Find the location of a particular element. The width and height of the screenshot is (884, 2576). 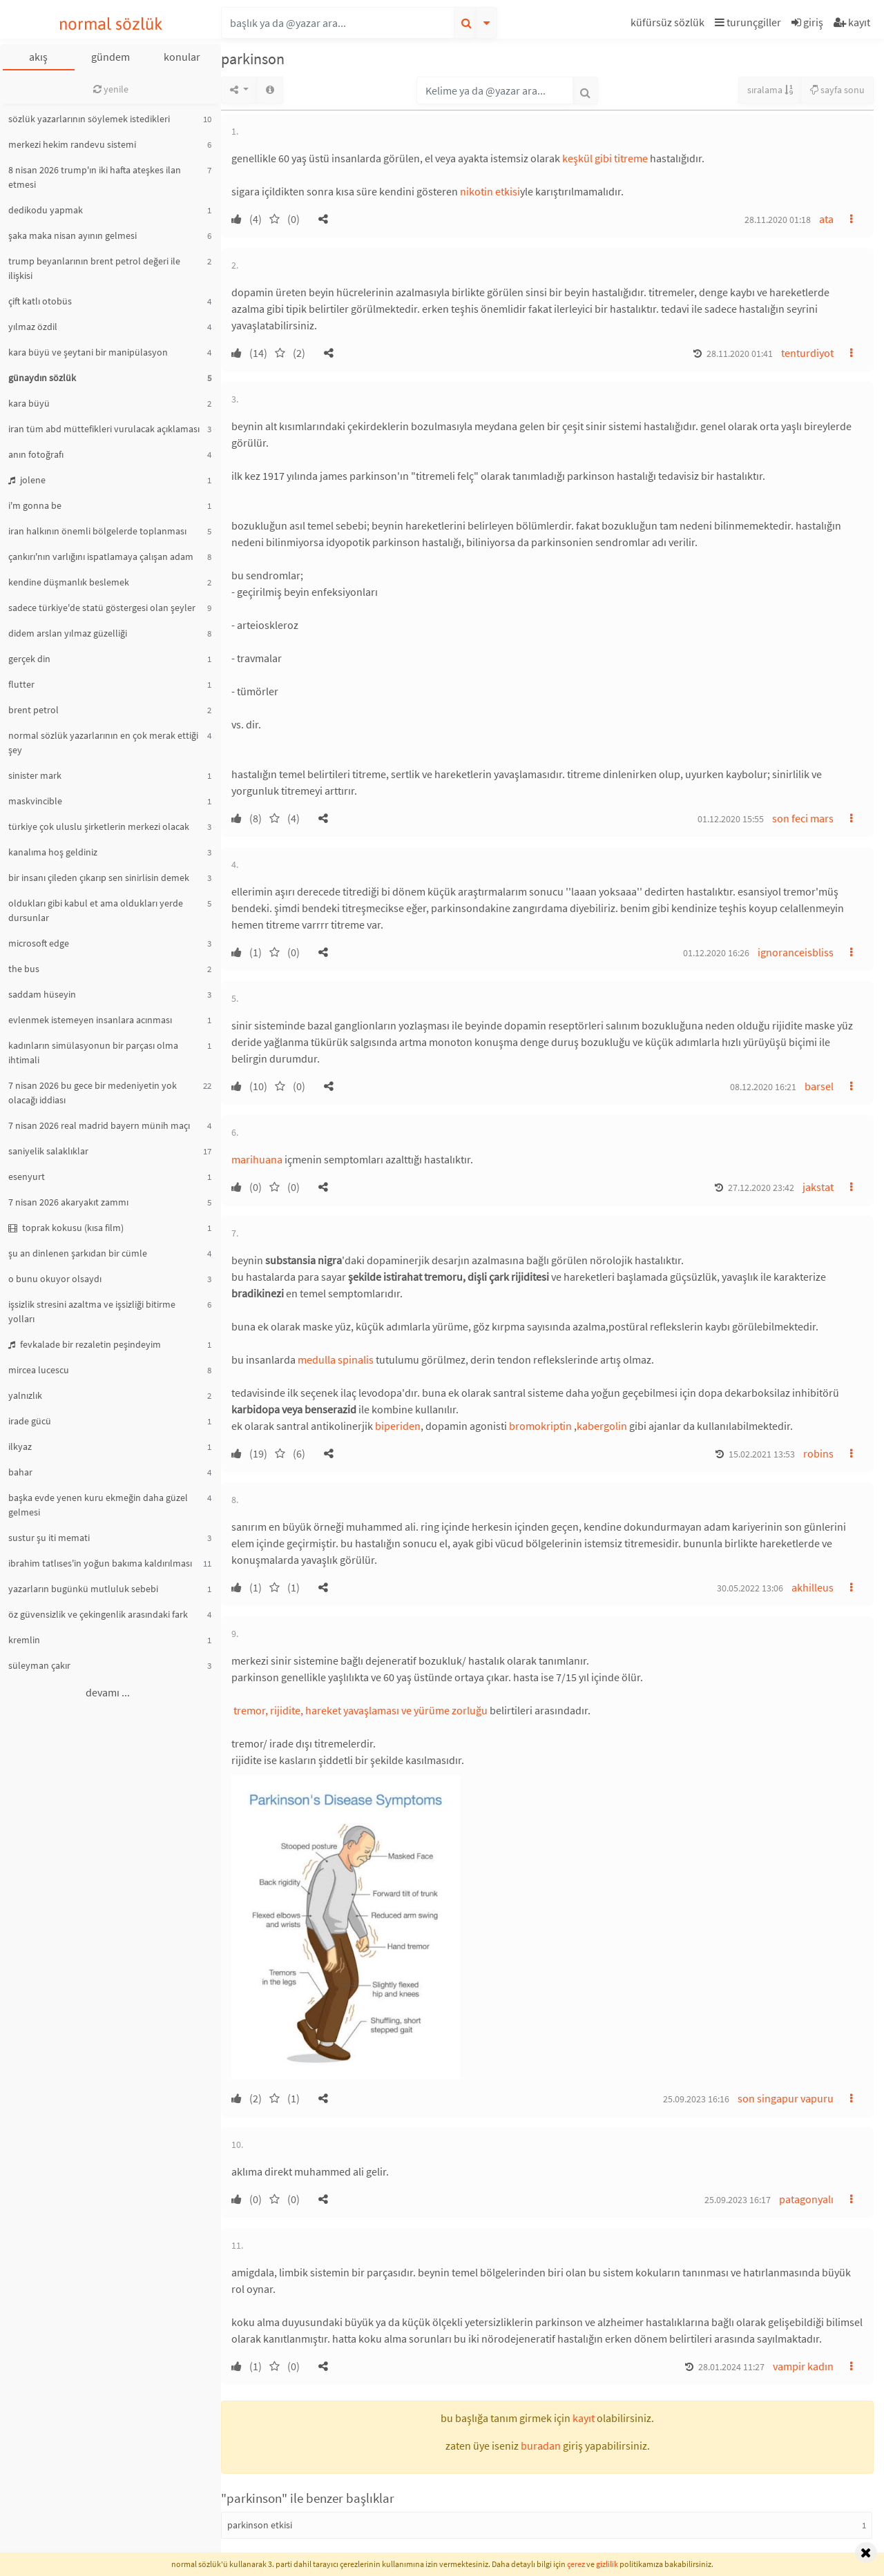

çerez is located at coordinates (576, 2564).